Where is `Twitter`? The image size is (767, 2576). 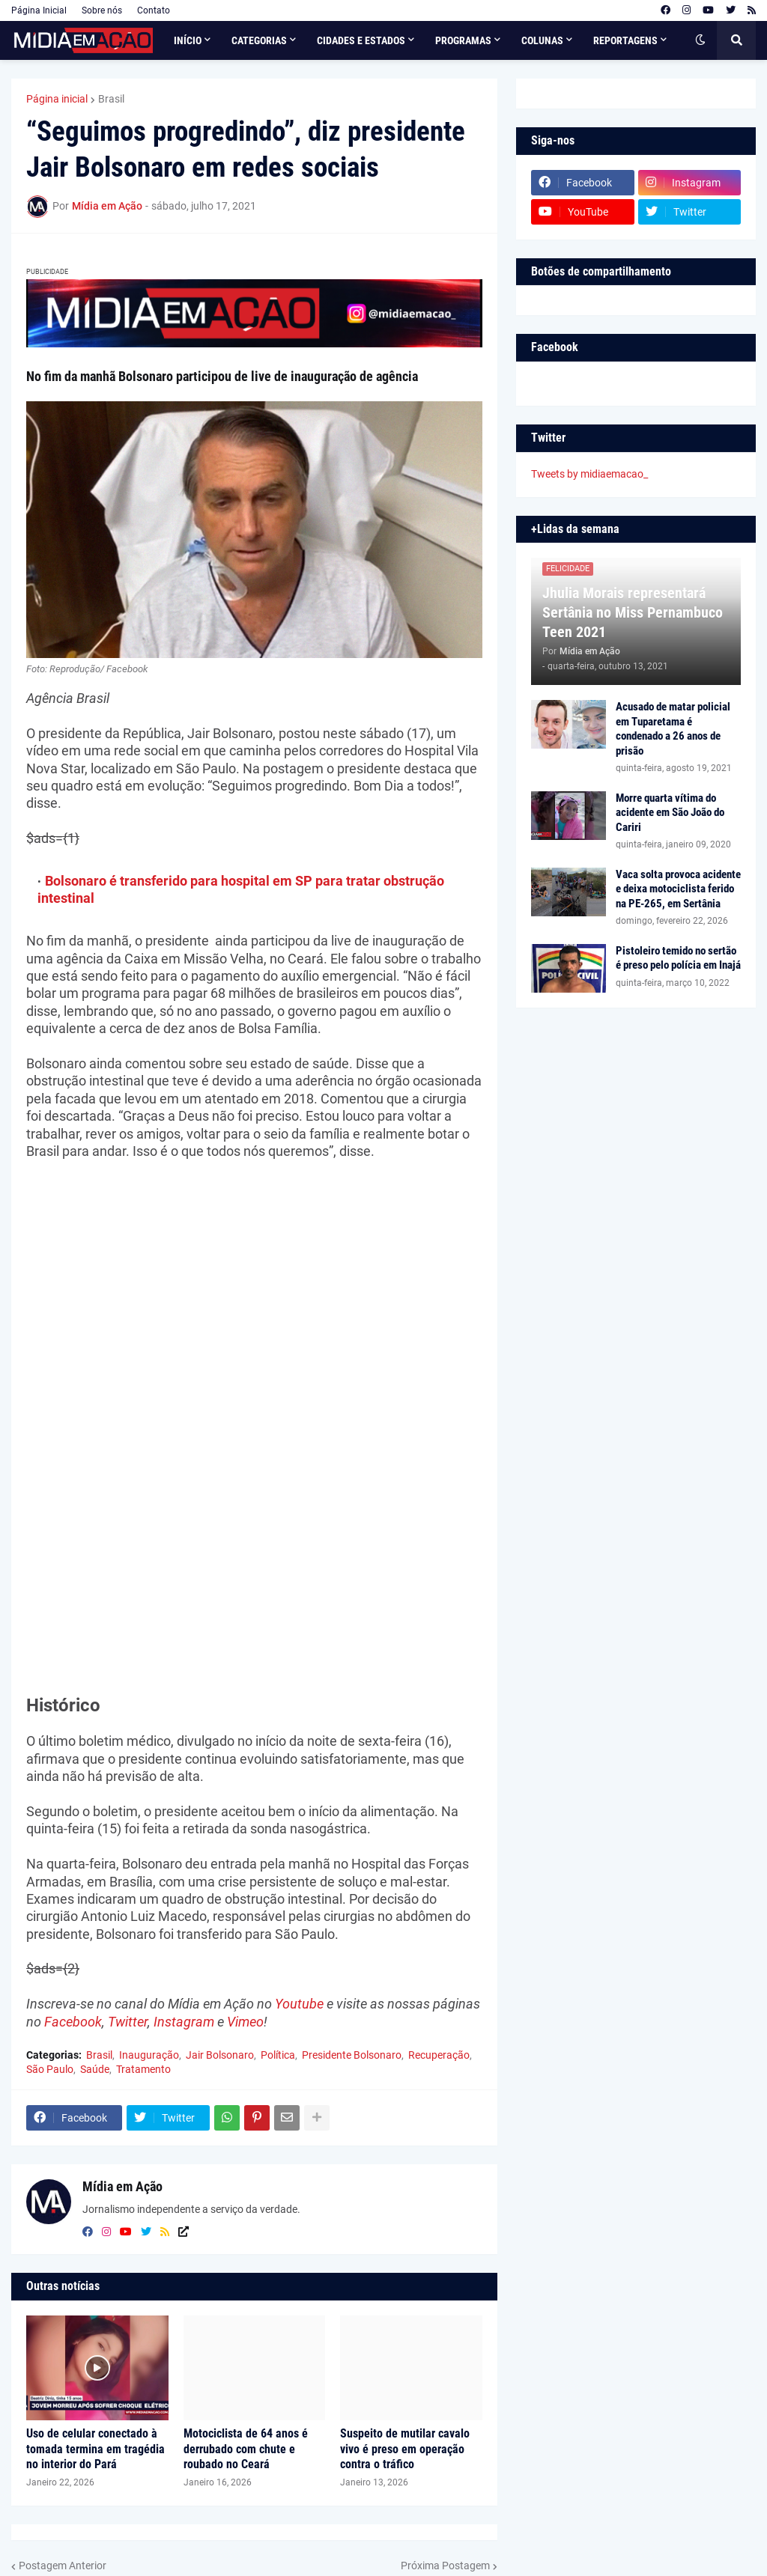 Twitter is located at coordinates (128, 2022).